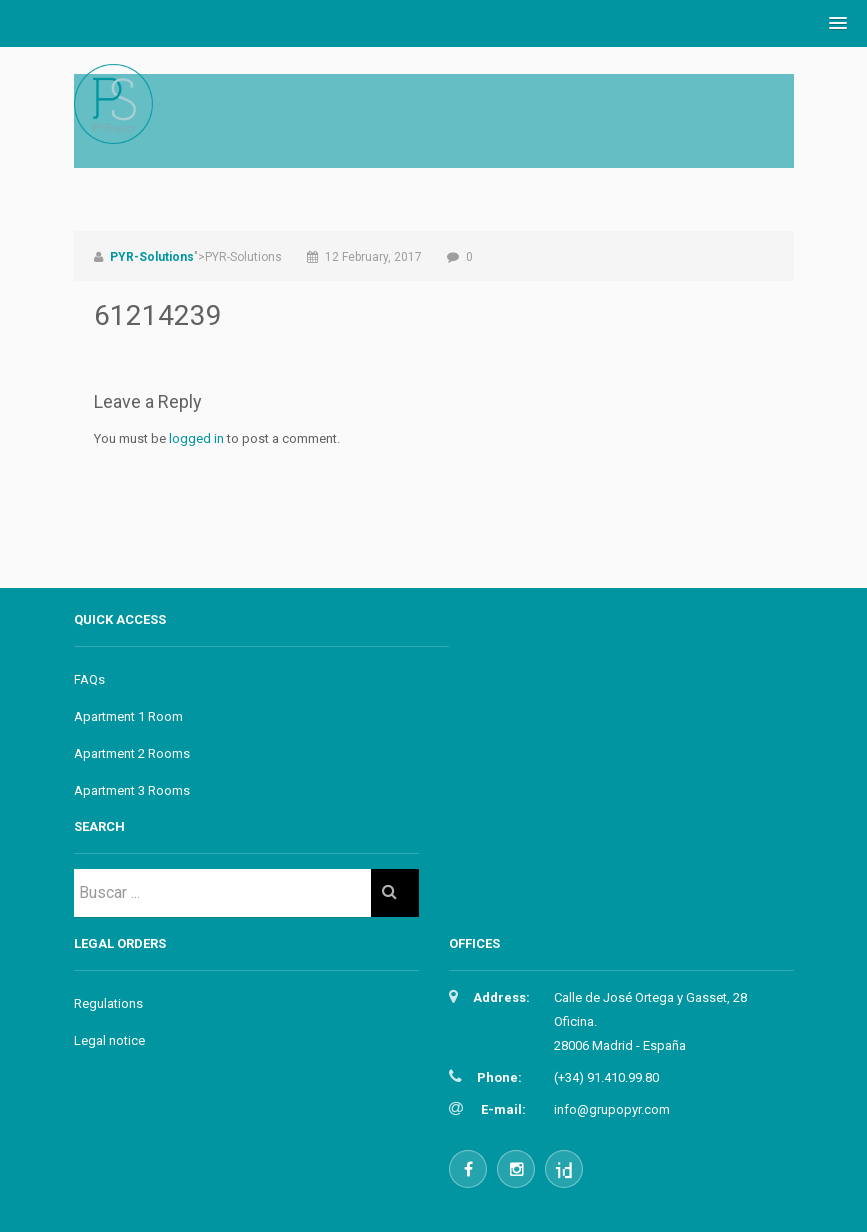 This screenshot has height=1232, width=867. Describe the element at coordinates (612, 1109) in the screenshot. I see `info@grupopyr.com` at that location.